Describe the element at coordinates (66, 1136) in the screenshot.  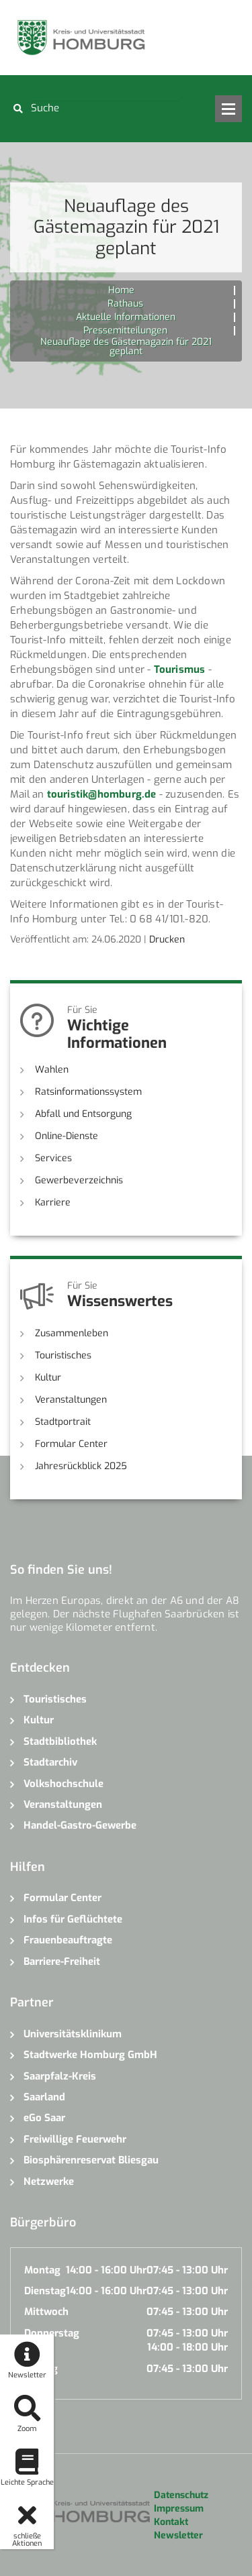
I see `Online-Dienste` at that location.